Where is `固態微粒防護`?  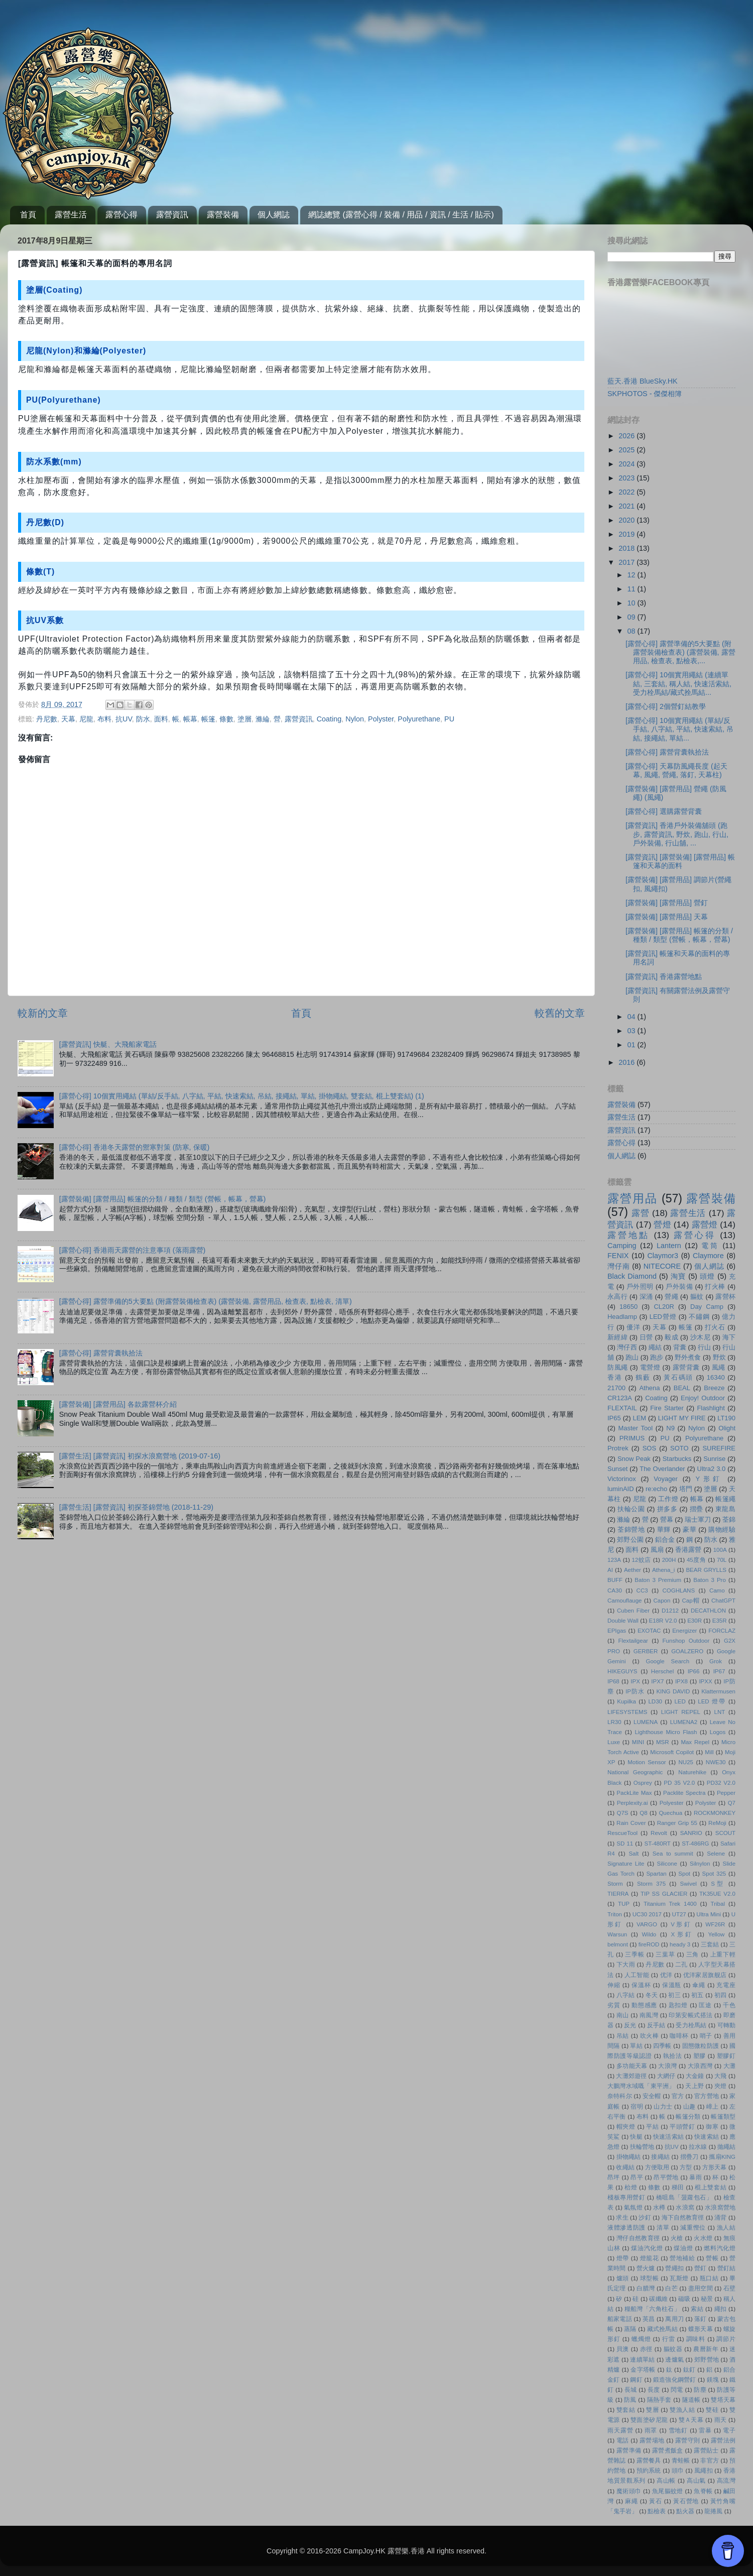 固態微粒防護 is located at coordinates (700, 2046).